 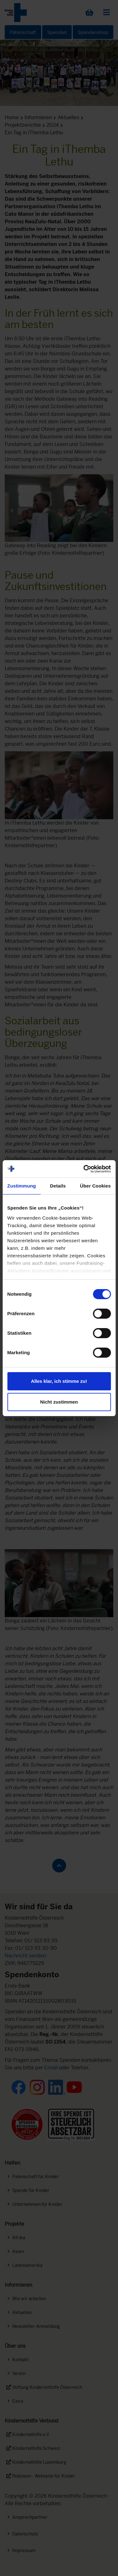 I want to click on Details [tab], so click(x=58, y=1185).